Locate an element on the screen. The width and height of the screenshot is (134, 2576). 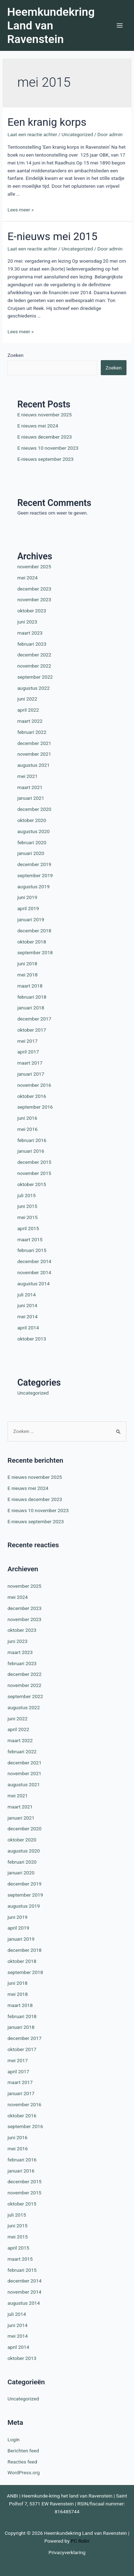
oktober 2023 is located at coordinates (31, 610).